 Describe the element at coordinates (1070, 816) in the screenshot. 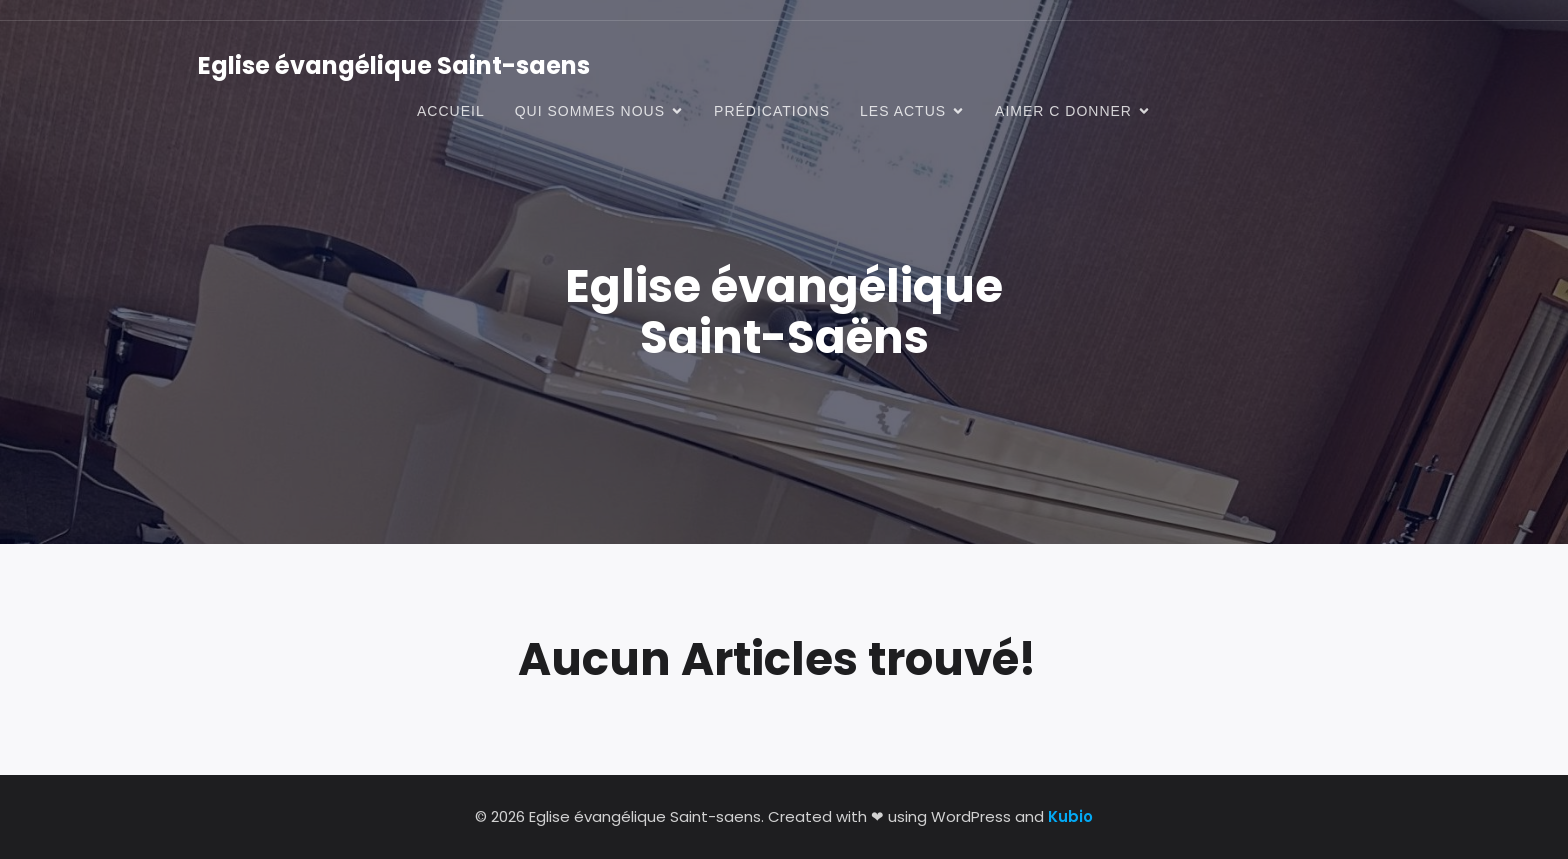

I see `Kubio` at that location.